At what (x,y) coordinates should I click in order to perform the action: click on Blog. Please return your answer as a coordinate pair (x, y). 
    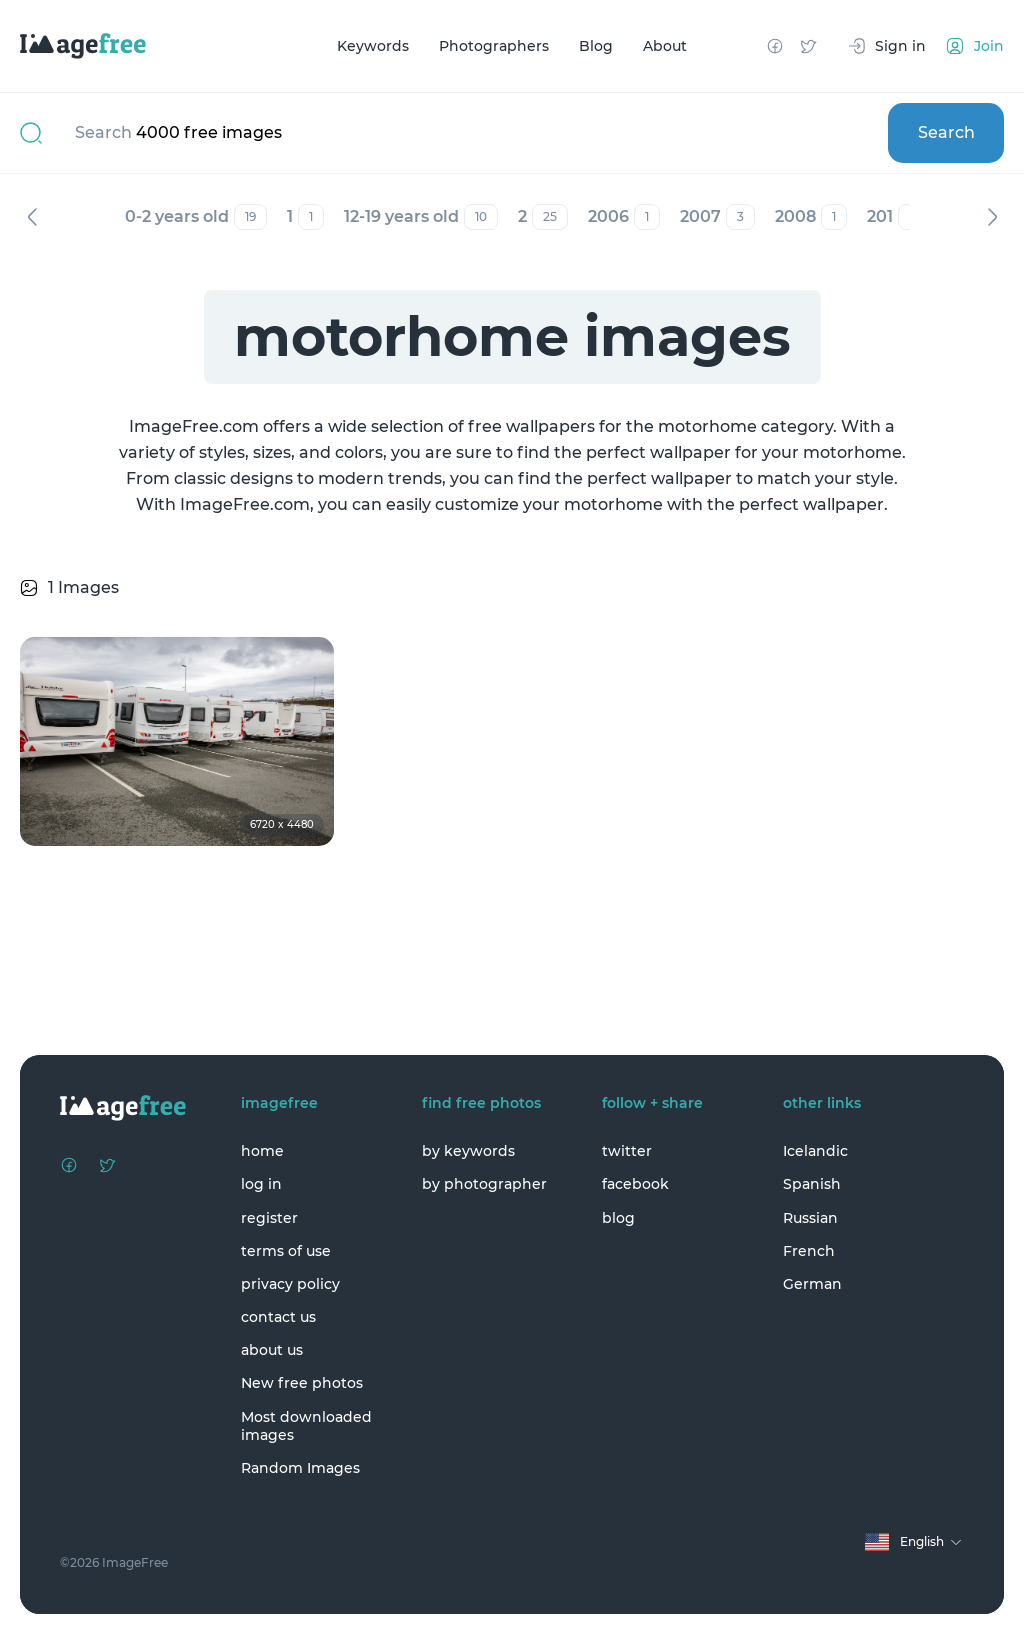
    Looking at the image, I should click on (596, 46).